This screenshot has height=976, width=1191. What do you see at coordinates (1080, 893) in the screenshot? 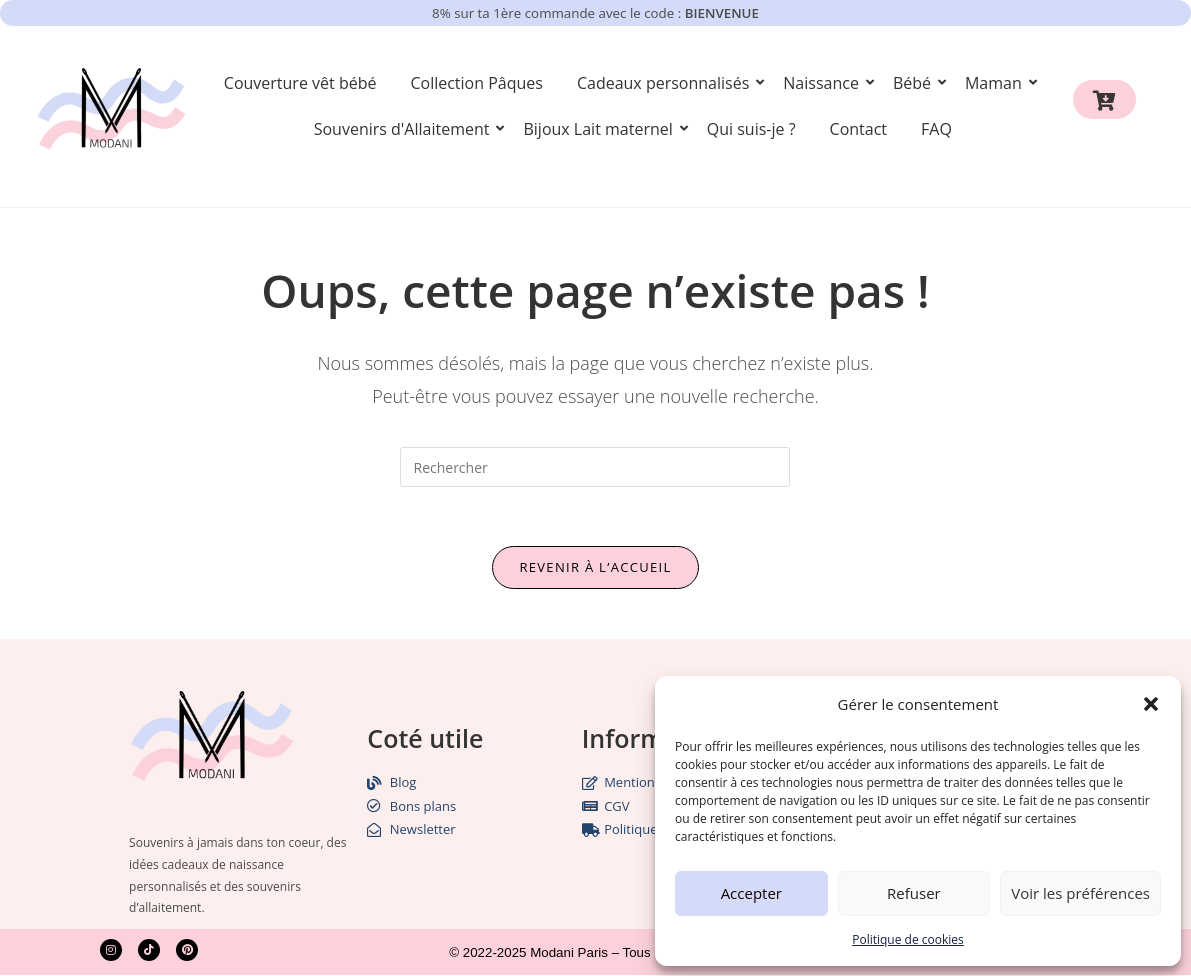
I see `Voir les préférences` at bounding box center [1080, 893].